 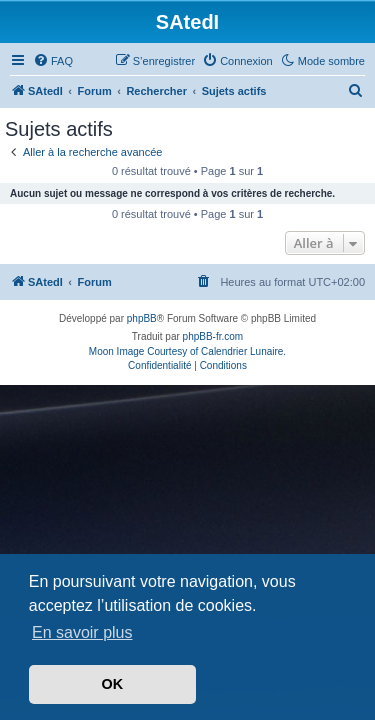 I want to click on En savoir plus [button], so click(x=82, y=632).